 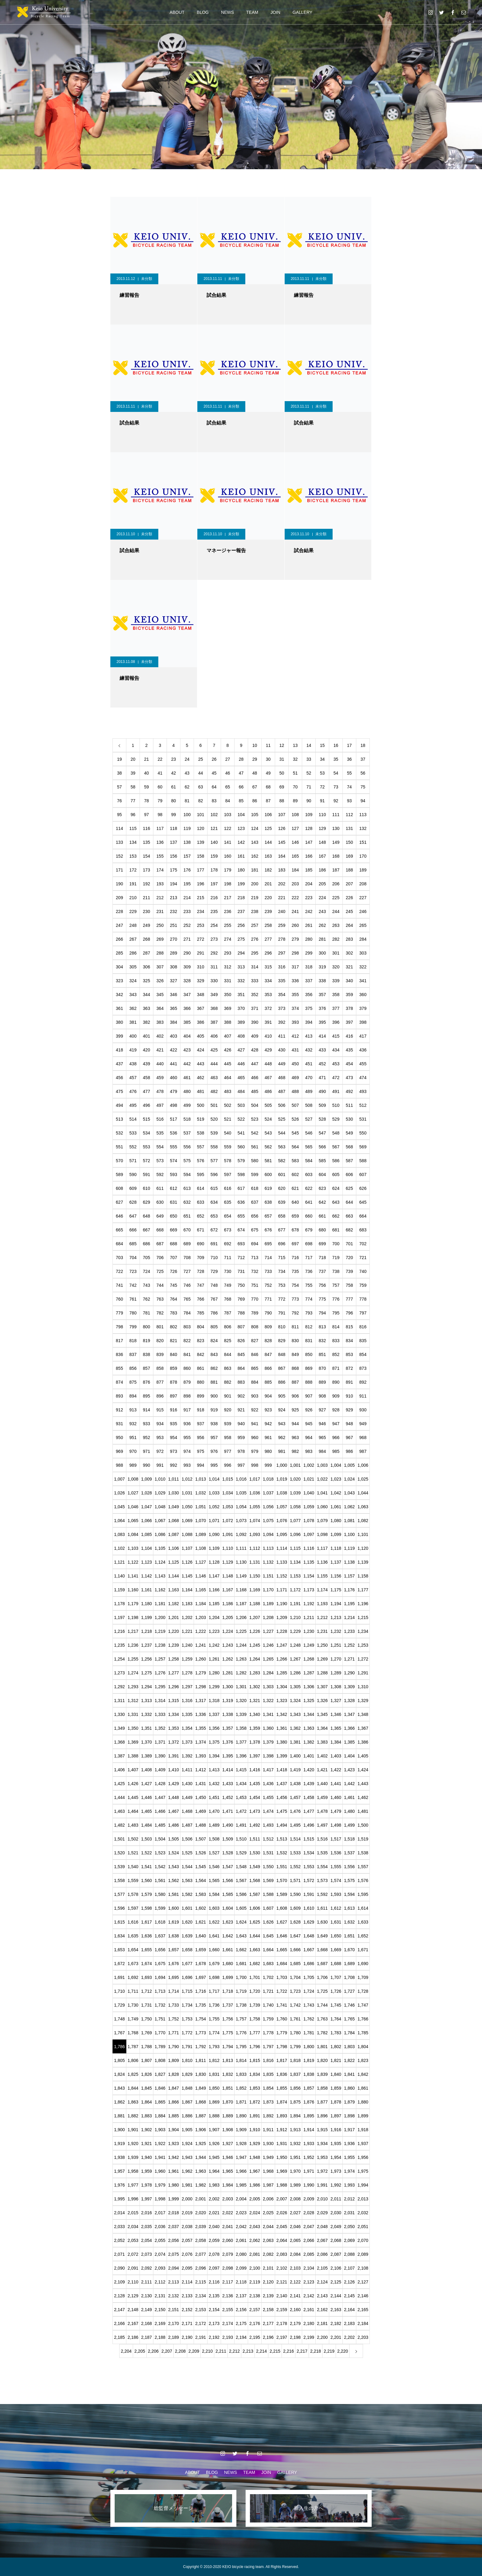 What do you see at coordinates (173, 1728) in the screenshot?
I see `1,353` at bounding box center [173, 1728].